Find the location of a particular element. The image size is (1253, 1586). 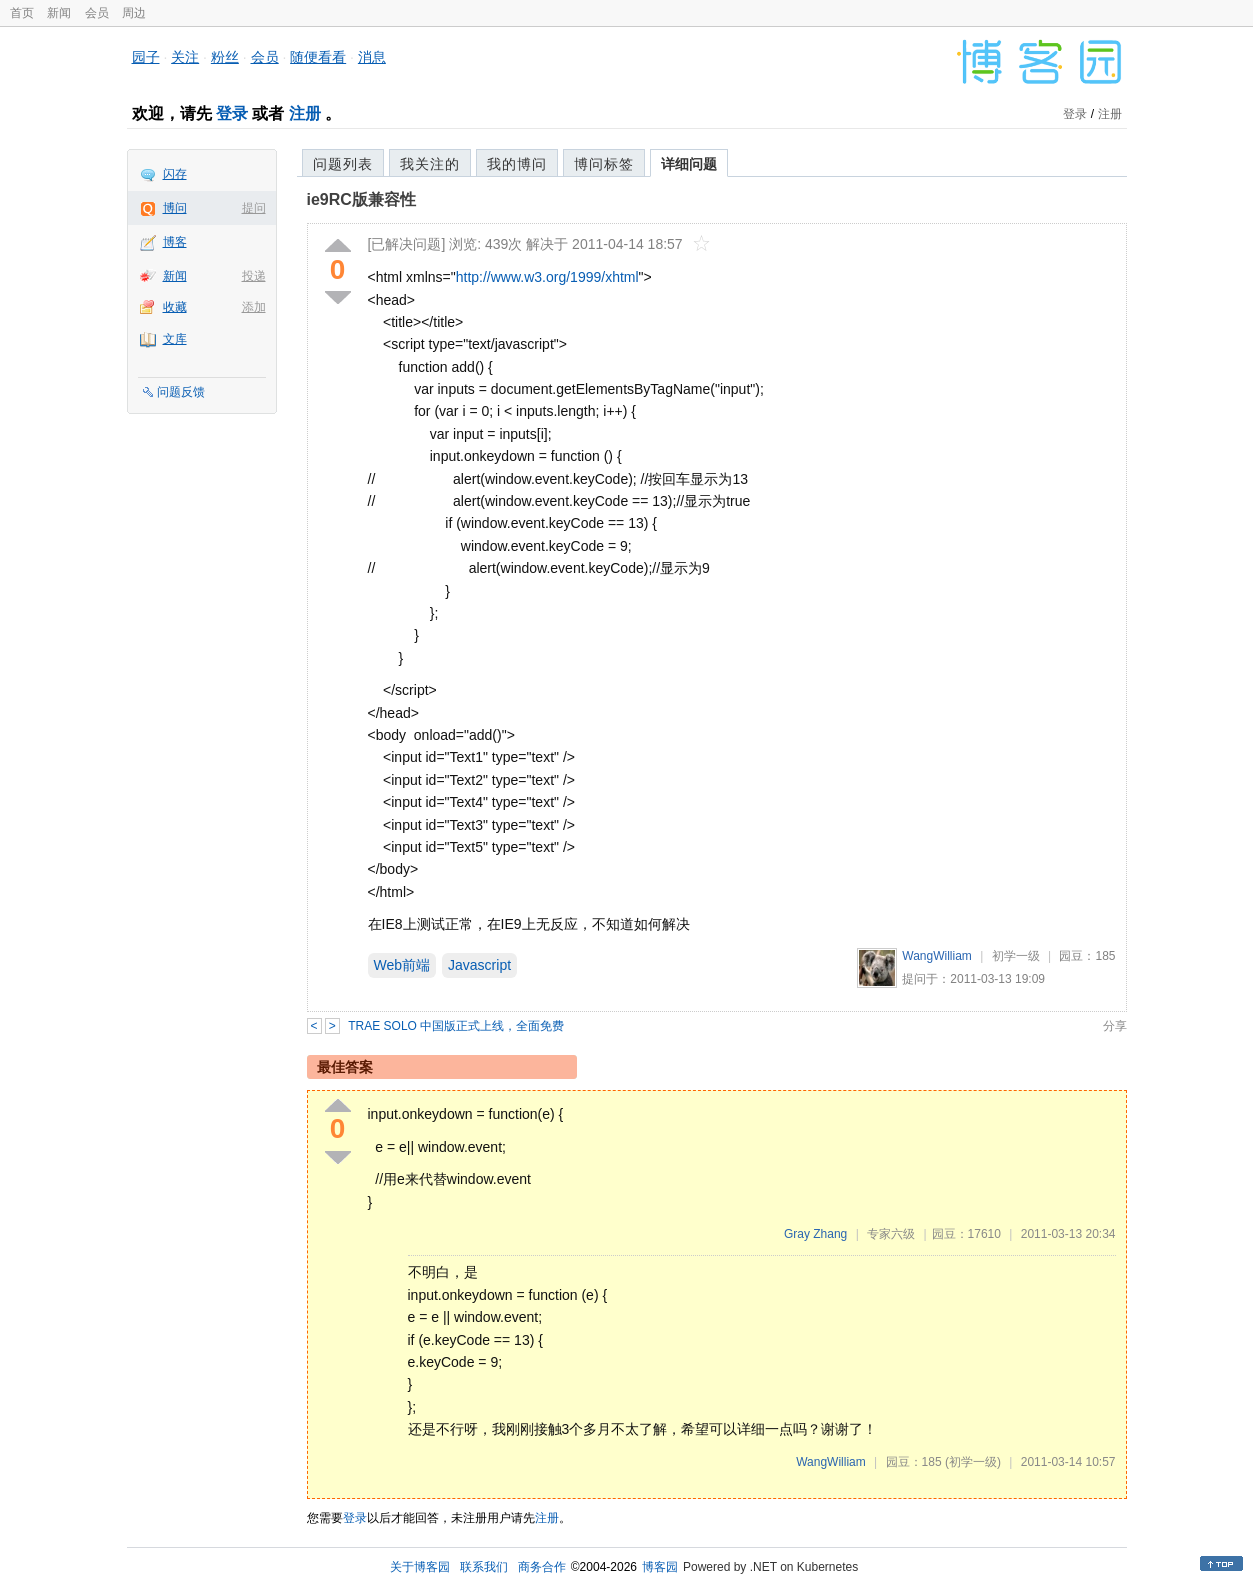

添加 is located at coordinates (254, 307).